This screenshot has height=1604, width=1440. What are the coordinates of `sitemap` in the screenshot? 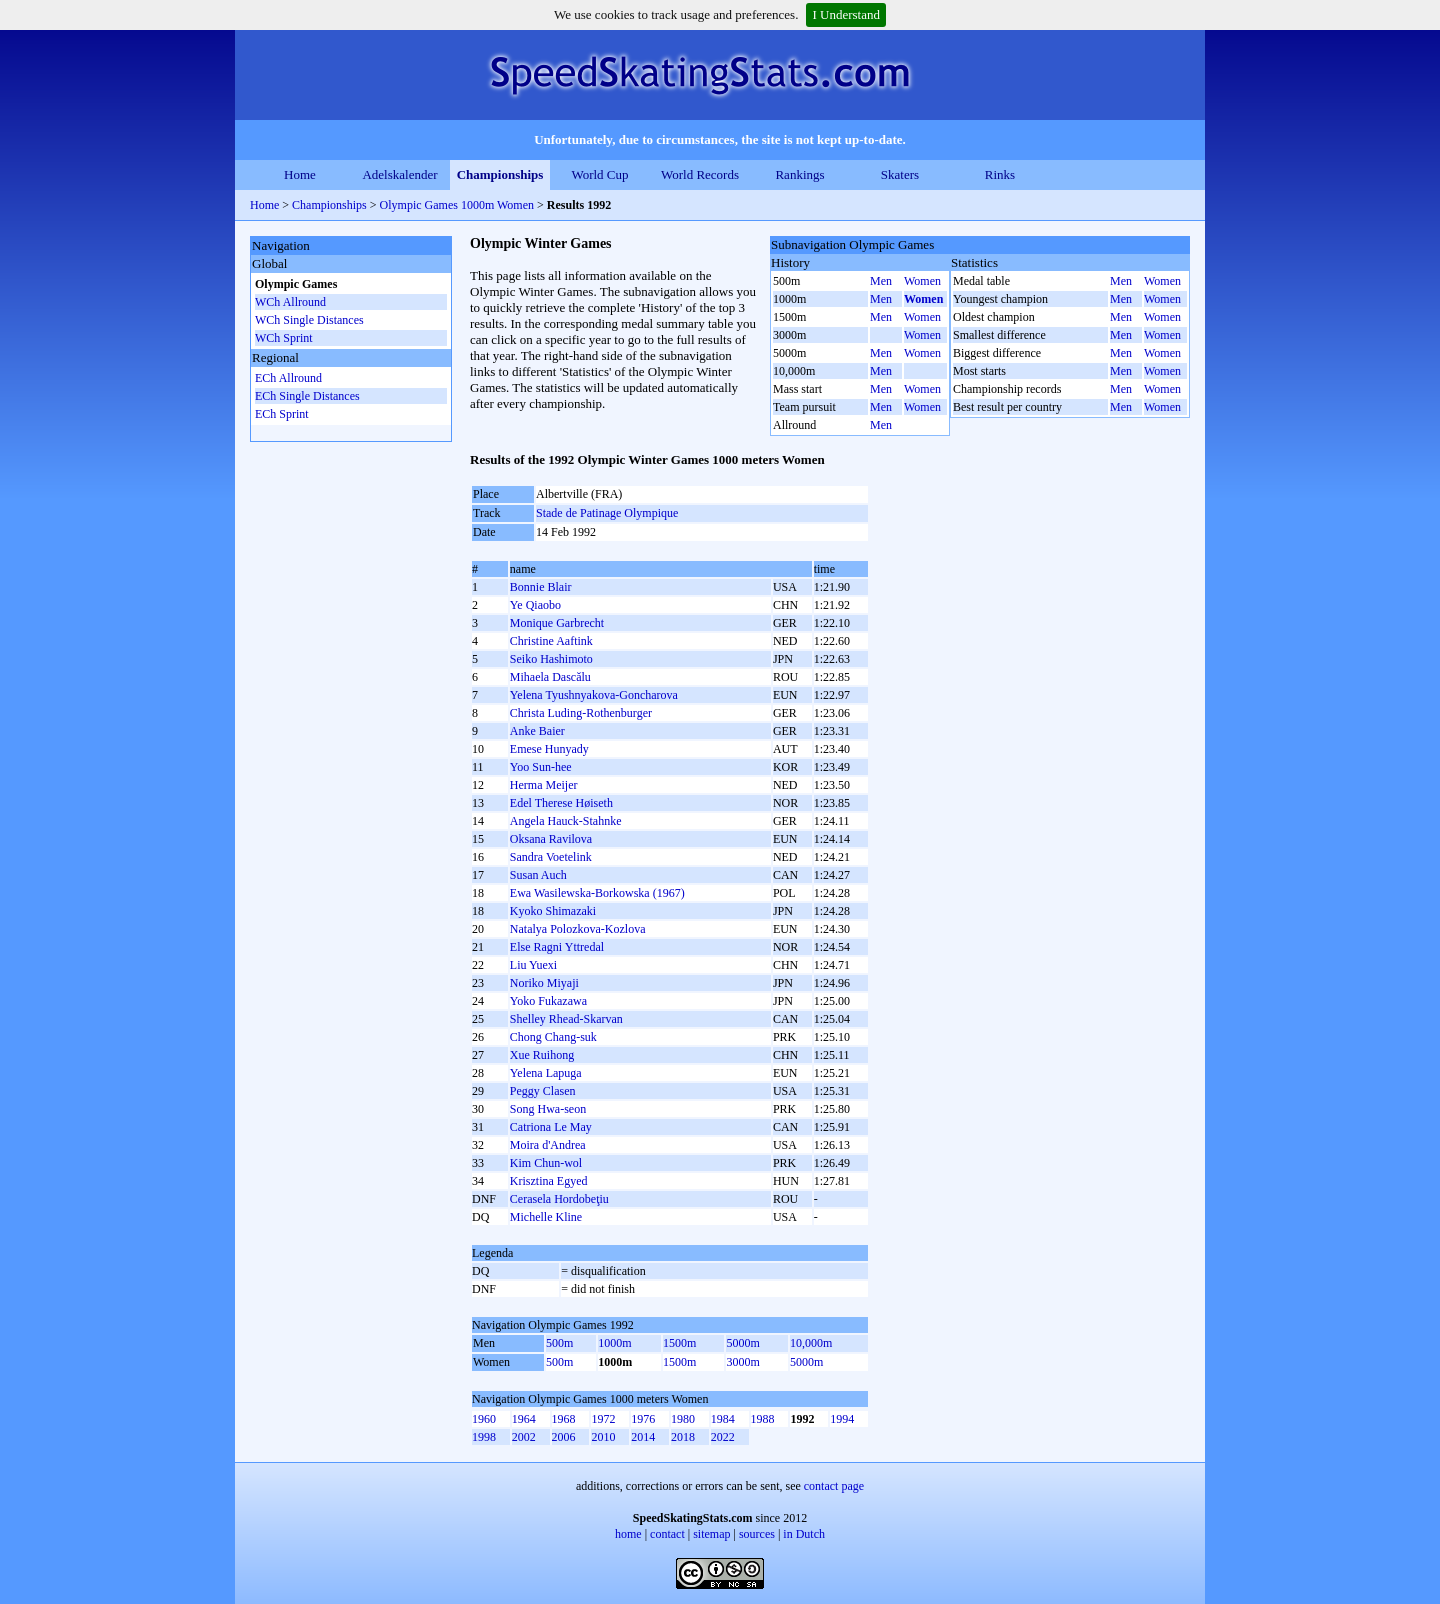 It's located at (711, 1534).